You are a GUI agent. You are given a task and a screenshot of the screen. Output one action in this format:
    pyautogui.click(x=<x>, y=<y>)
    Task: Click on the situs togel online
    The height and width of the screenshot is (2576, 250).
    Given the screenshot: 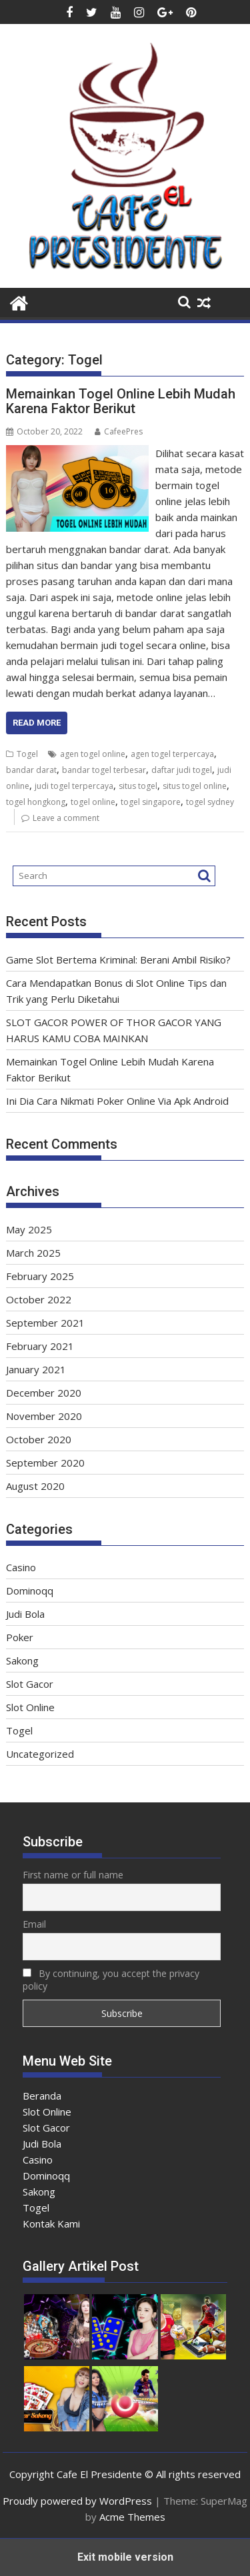 What is the action you would take?
    pyautogui.click(x=195, y=786)
    